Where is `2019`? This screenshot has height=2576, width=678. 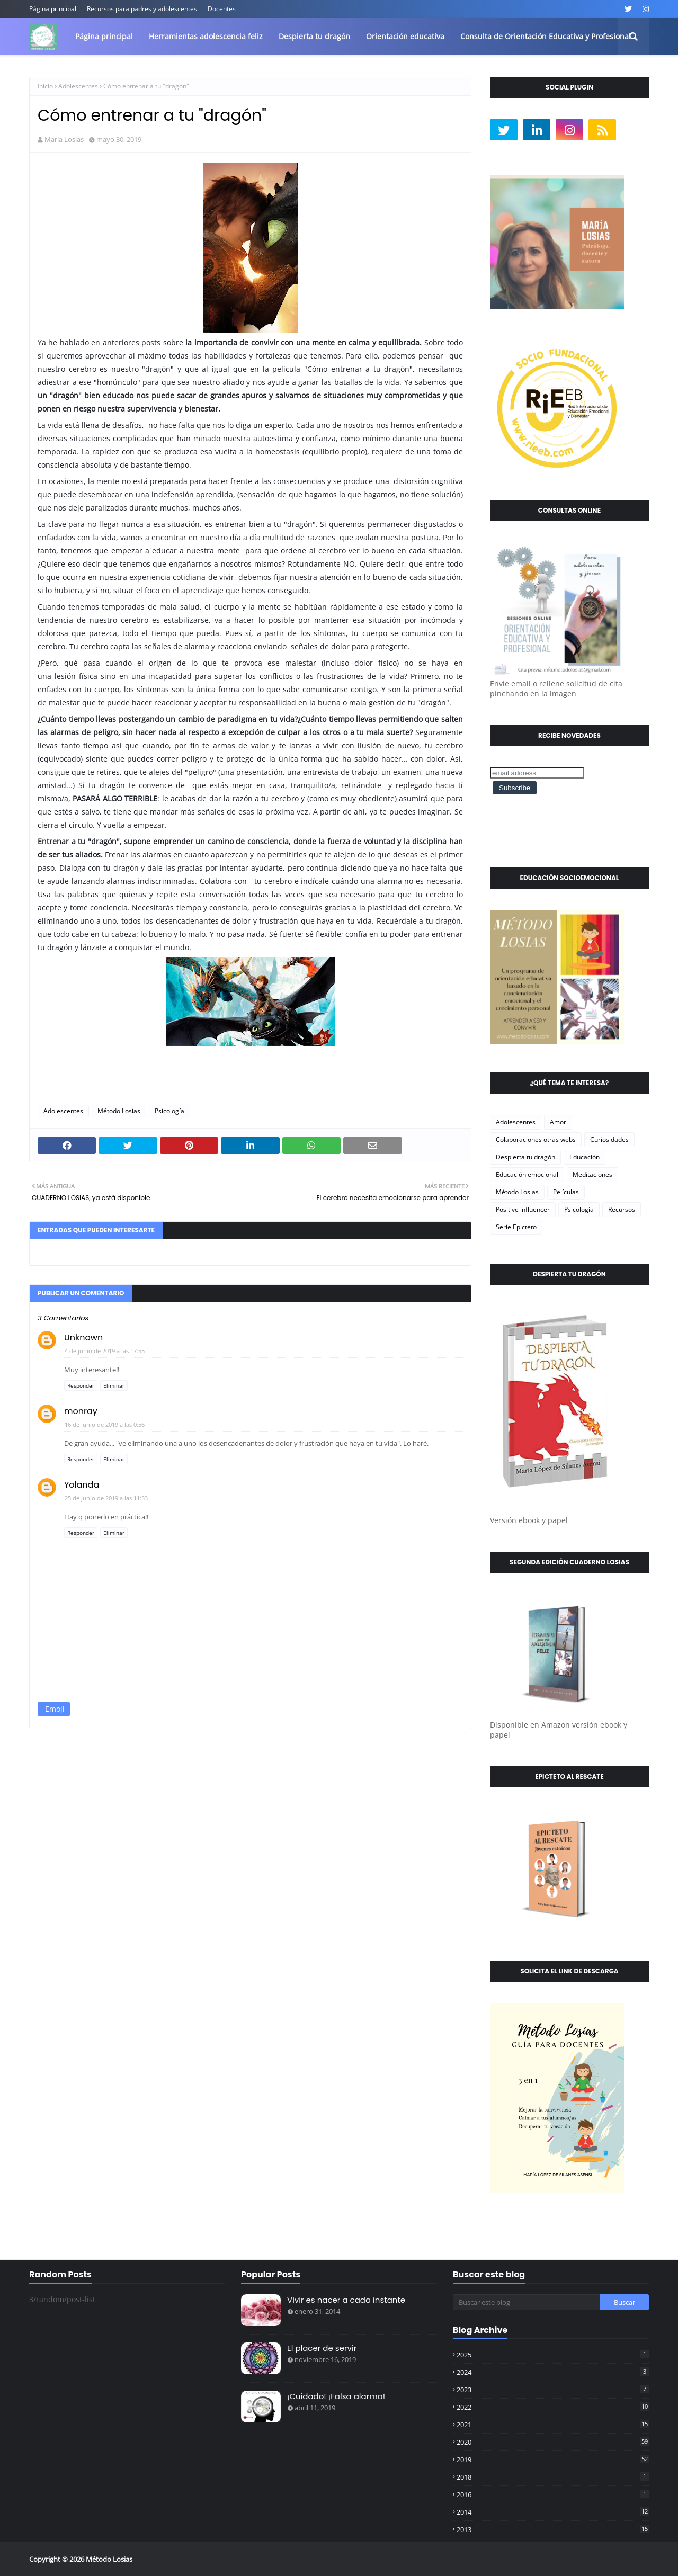
2019 is located at coordinates (553, 2459).